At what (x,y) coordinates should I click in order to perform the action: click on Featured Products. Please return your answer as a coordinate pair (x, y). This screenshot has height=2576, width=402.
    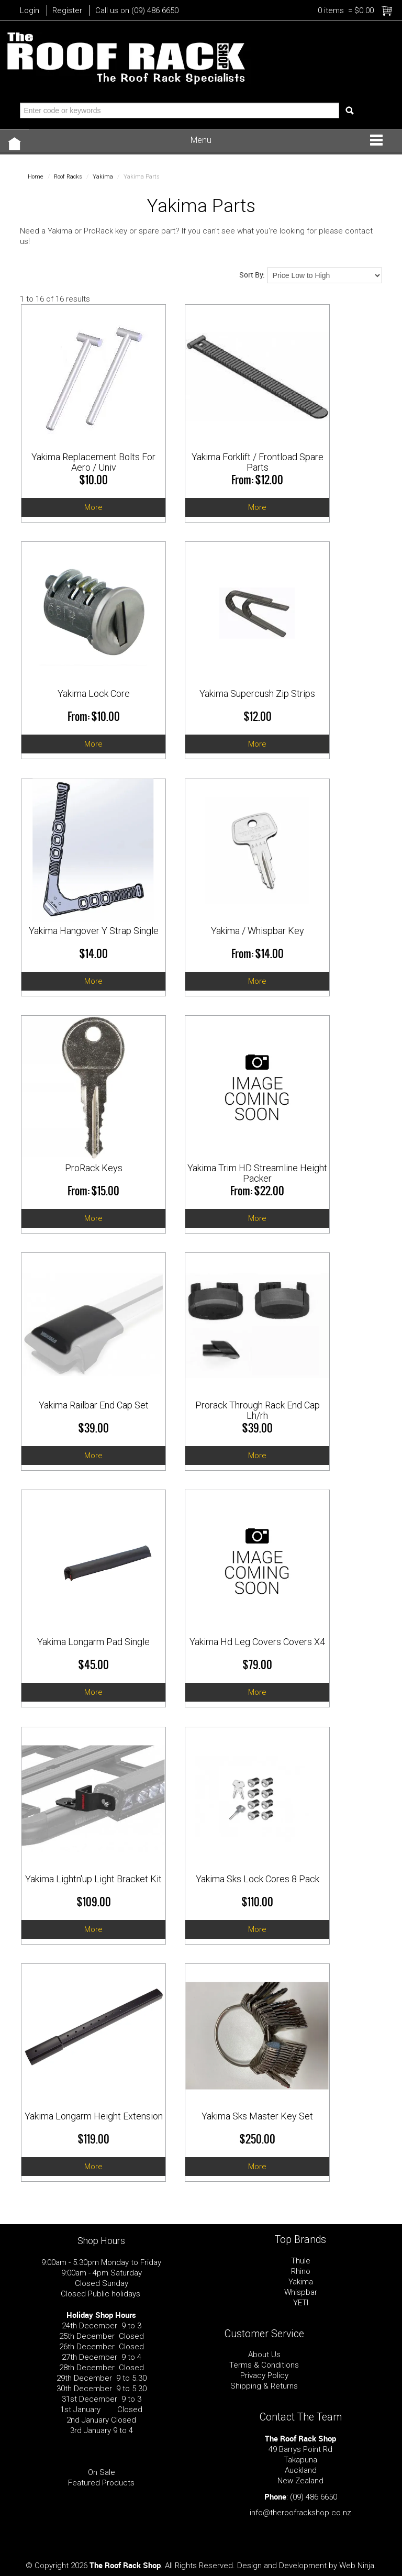
    Looking at the image, I should click on (101, 2483).